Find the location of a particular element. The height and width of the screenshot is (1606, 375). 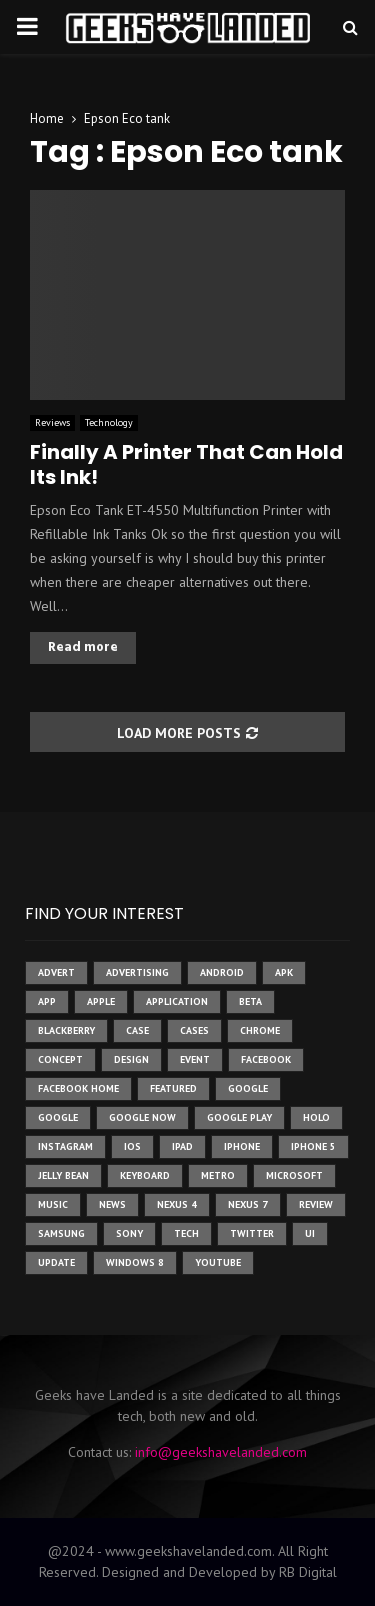

iPhone is located at coordinates (242, 1146).